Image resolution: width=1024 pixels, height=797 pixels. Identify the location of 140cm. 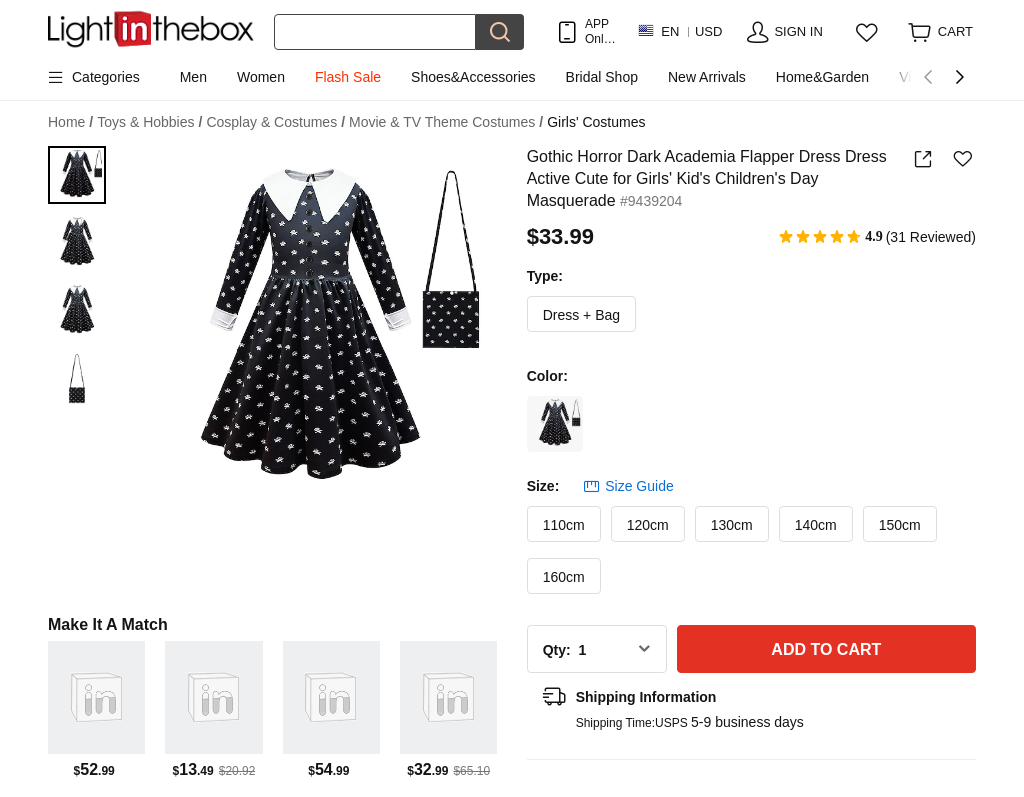
(816, 525).